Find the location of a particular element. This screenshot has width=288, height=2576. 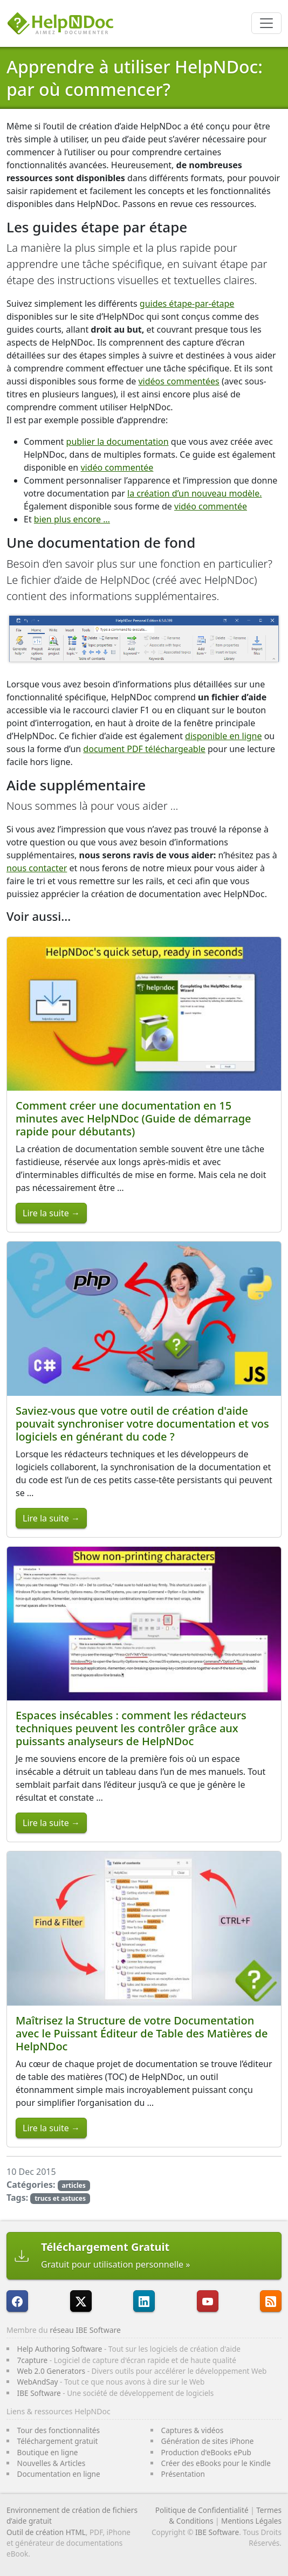

publier la documentation is located at coordinates (117, 441).